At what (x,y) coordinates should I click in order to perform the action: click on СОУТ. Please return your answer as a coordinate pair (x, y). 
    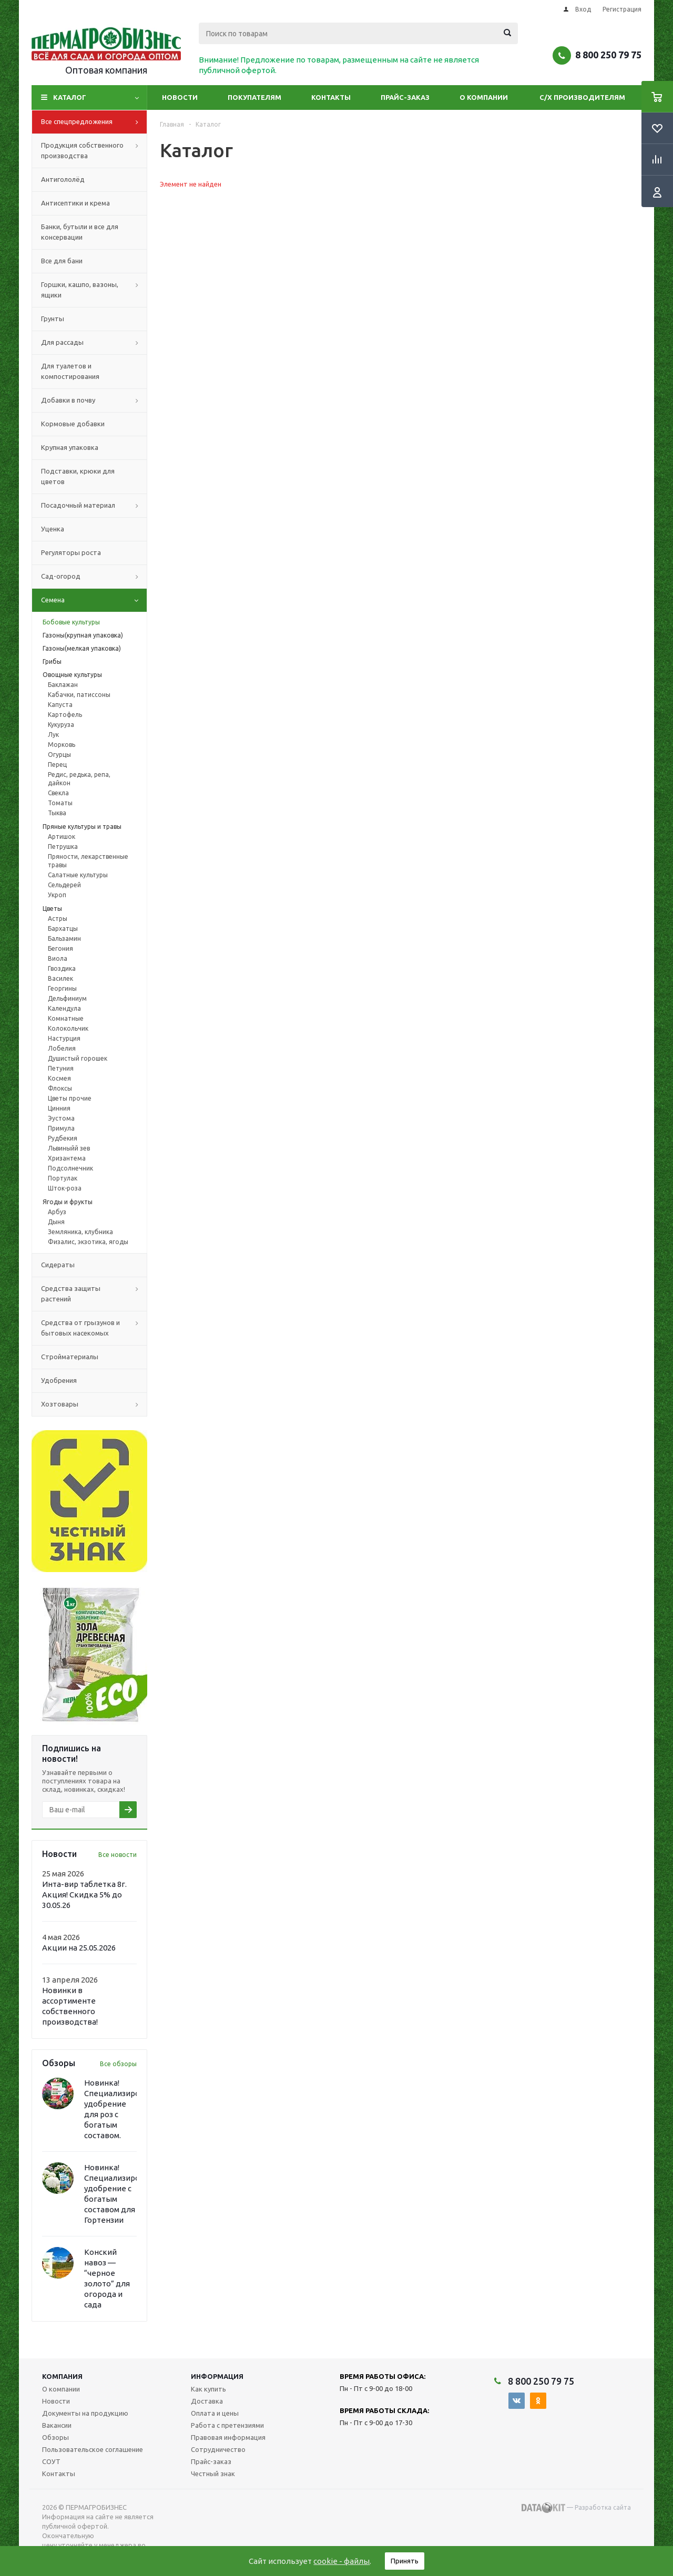
    Looking at the image, I should click on (51, 2461).